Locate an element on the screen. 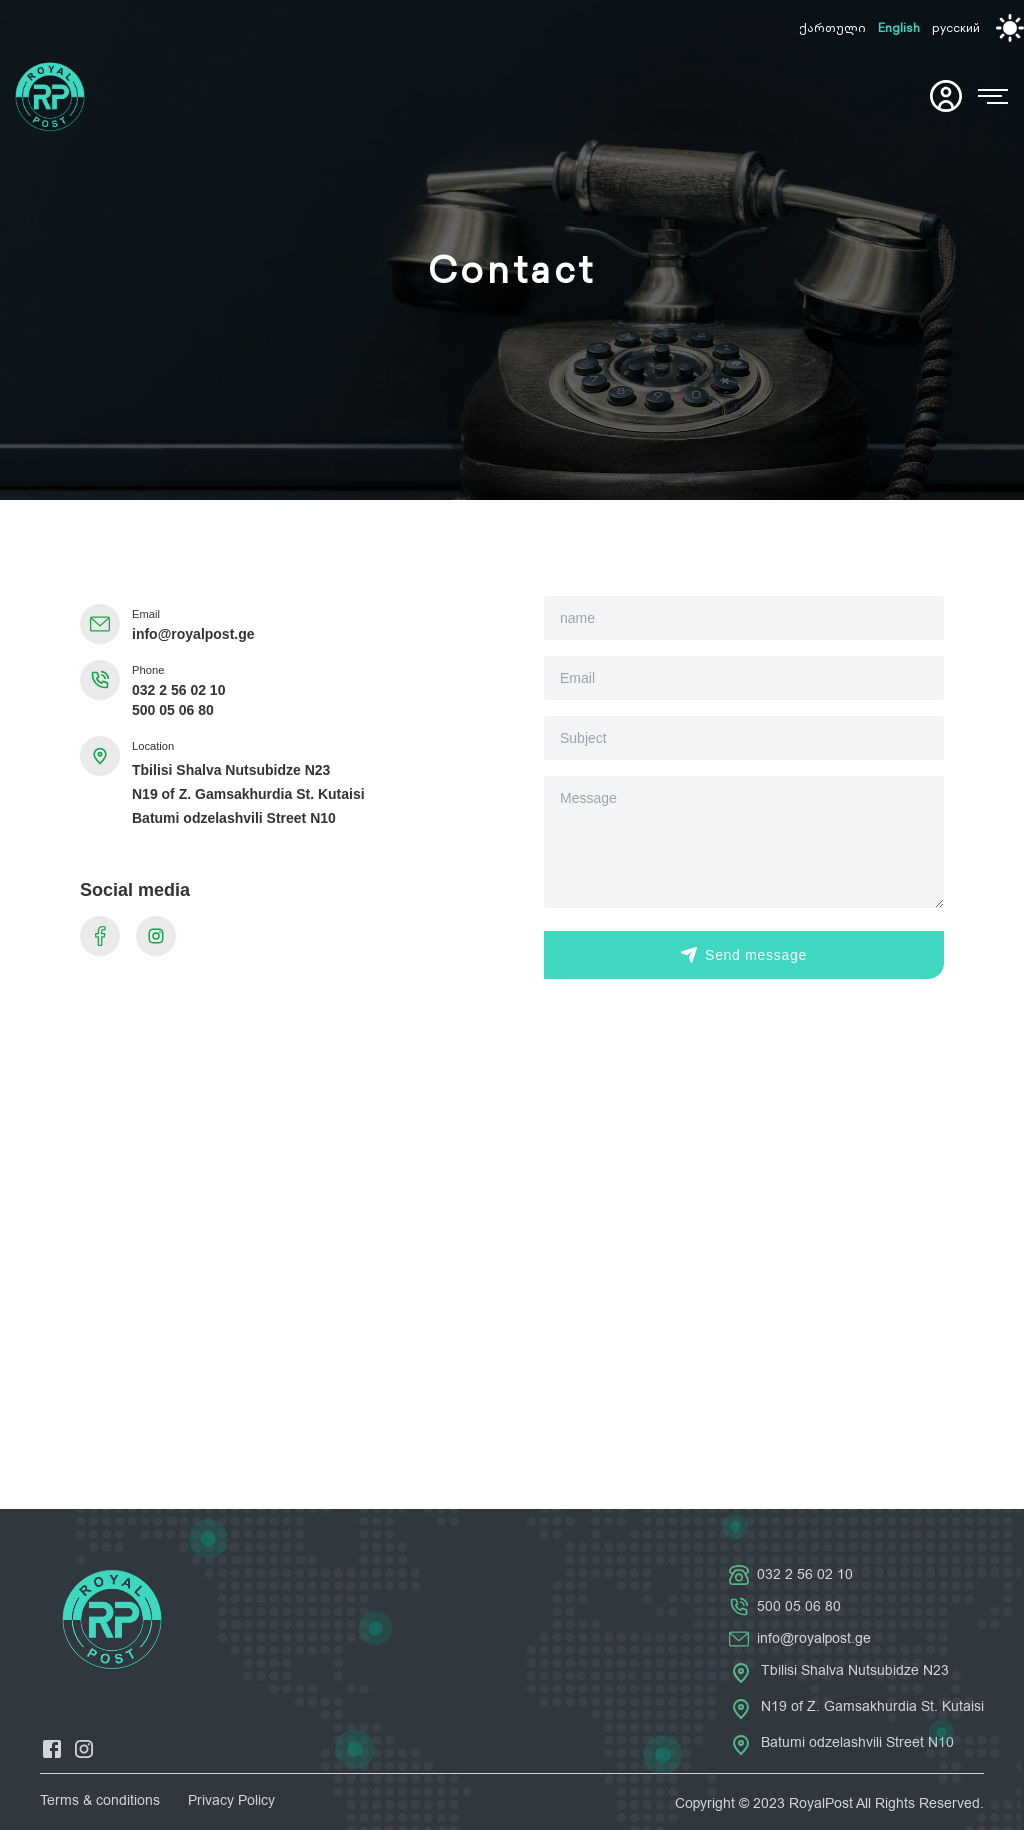 The height and width of the screenshot is (1830, 1024). Terms & conditions is located at coordinates (100, 1800).